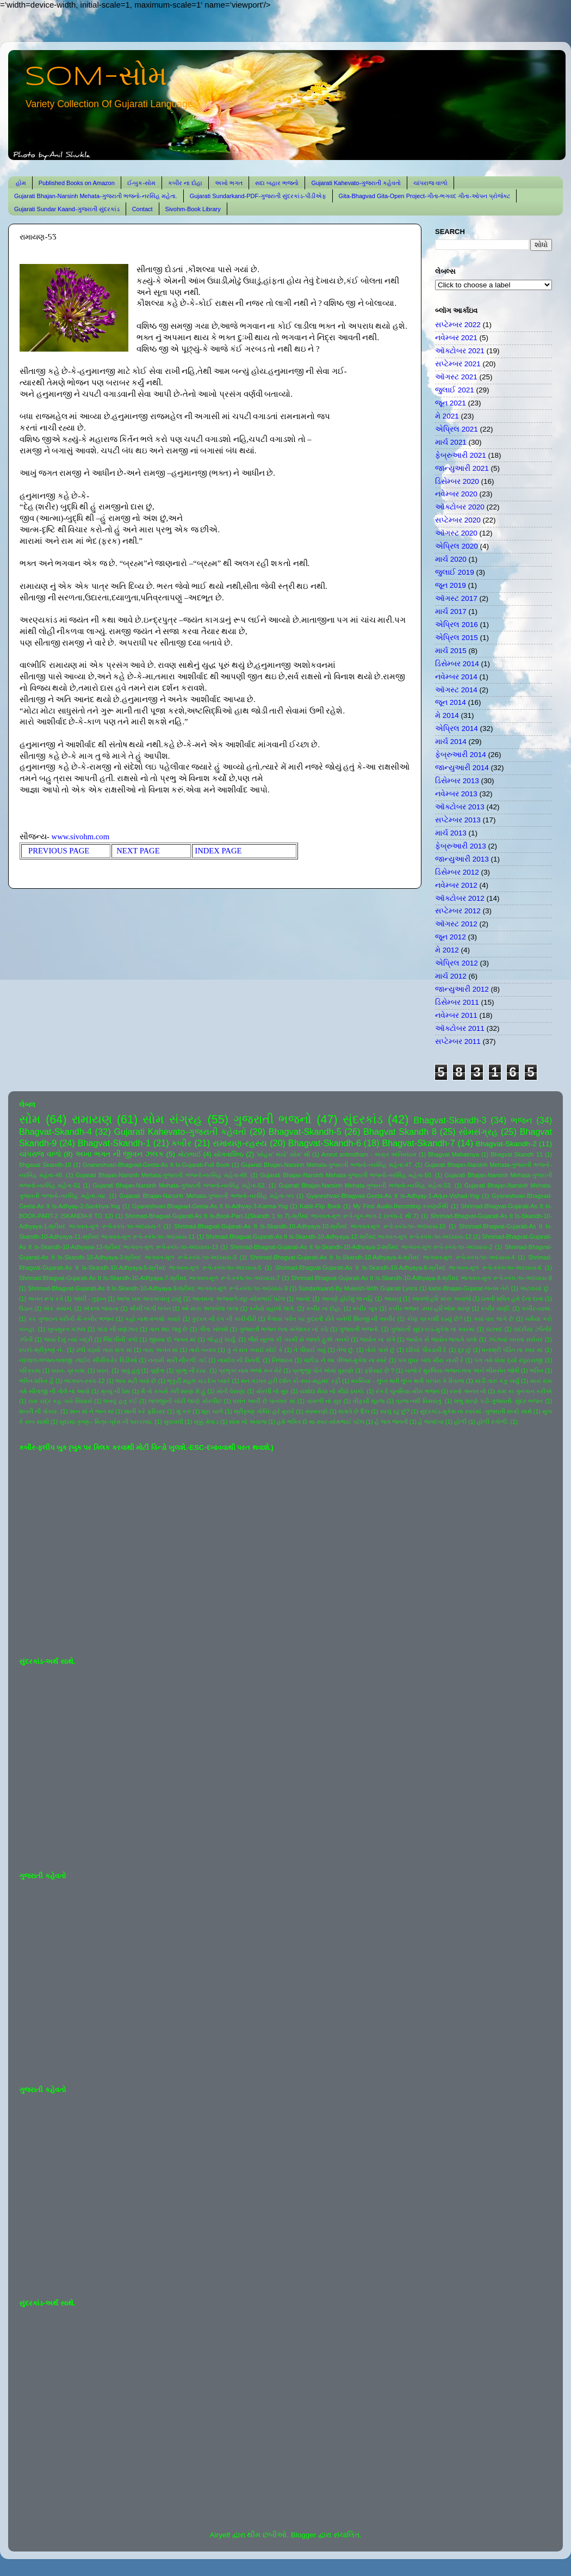 Image resolution: width=571 pixels, height=2576 pixels. I want to click on Gujarati Sundarkand-PDF-ગુજરાતી સુંદરકાંડ-પીડીએફ, so click(258, 196).